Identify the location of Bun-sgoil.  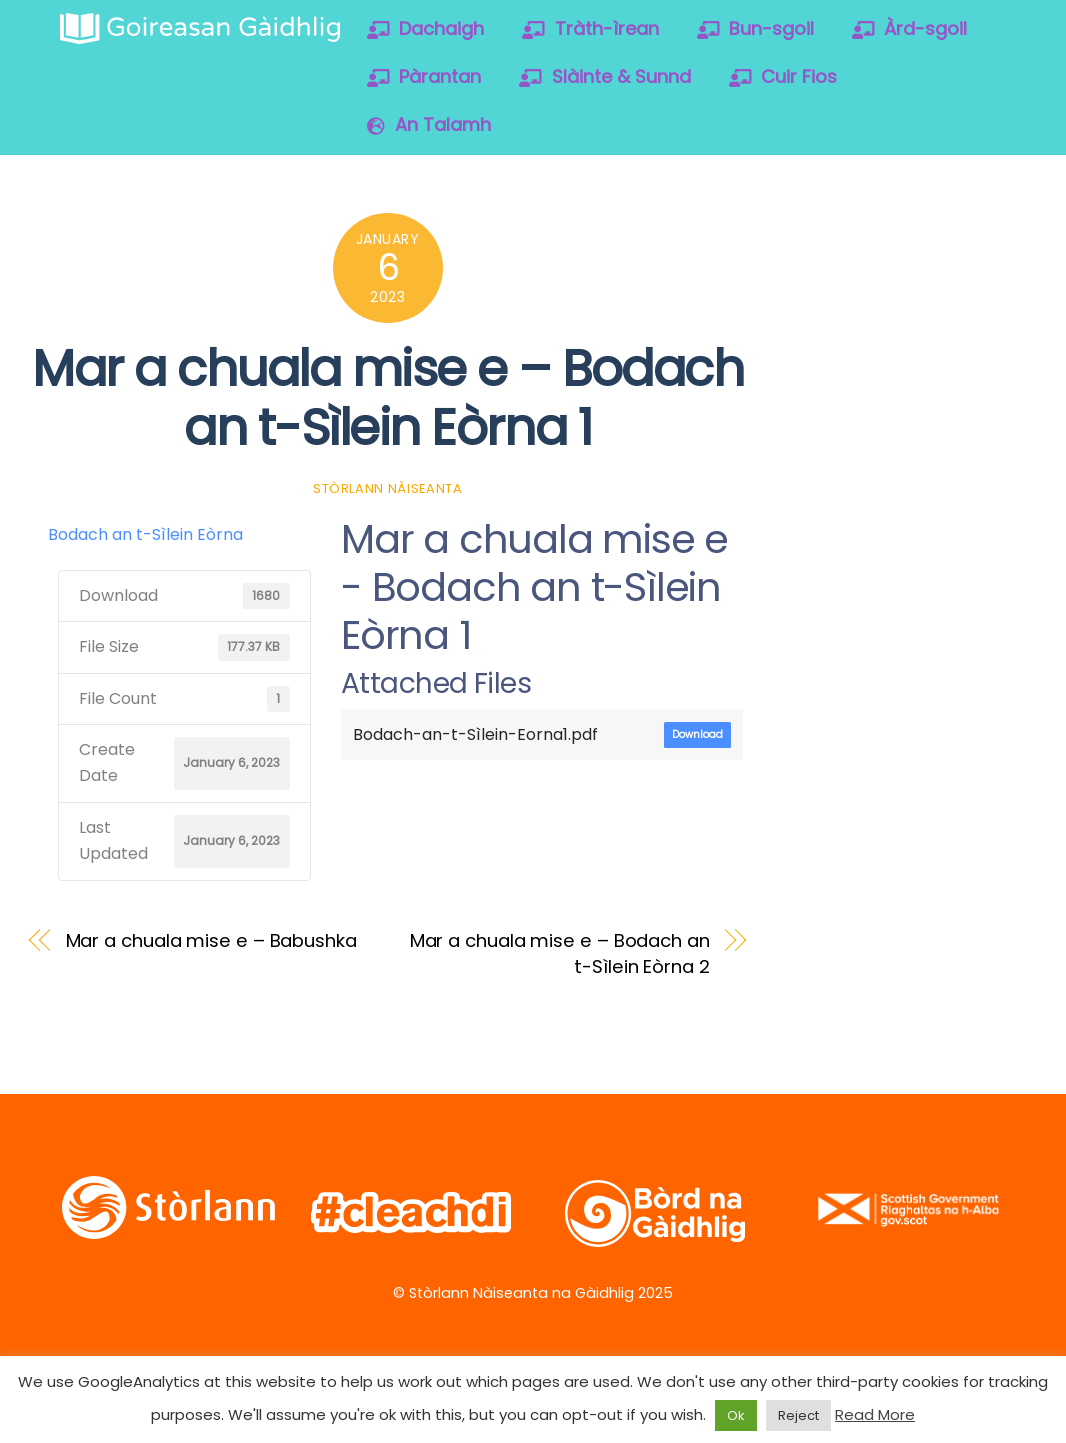
(756, 28).